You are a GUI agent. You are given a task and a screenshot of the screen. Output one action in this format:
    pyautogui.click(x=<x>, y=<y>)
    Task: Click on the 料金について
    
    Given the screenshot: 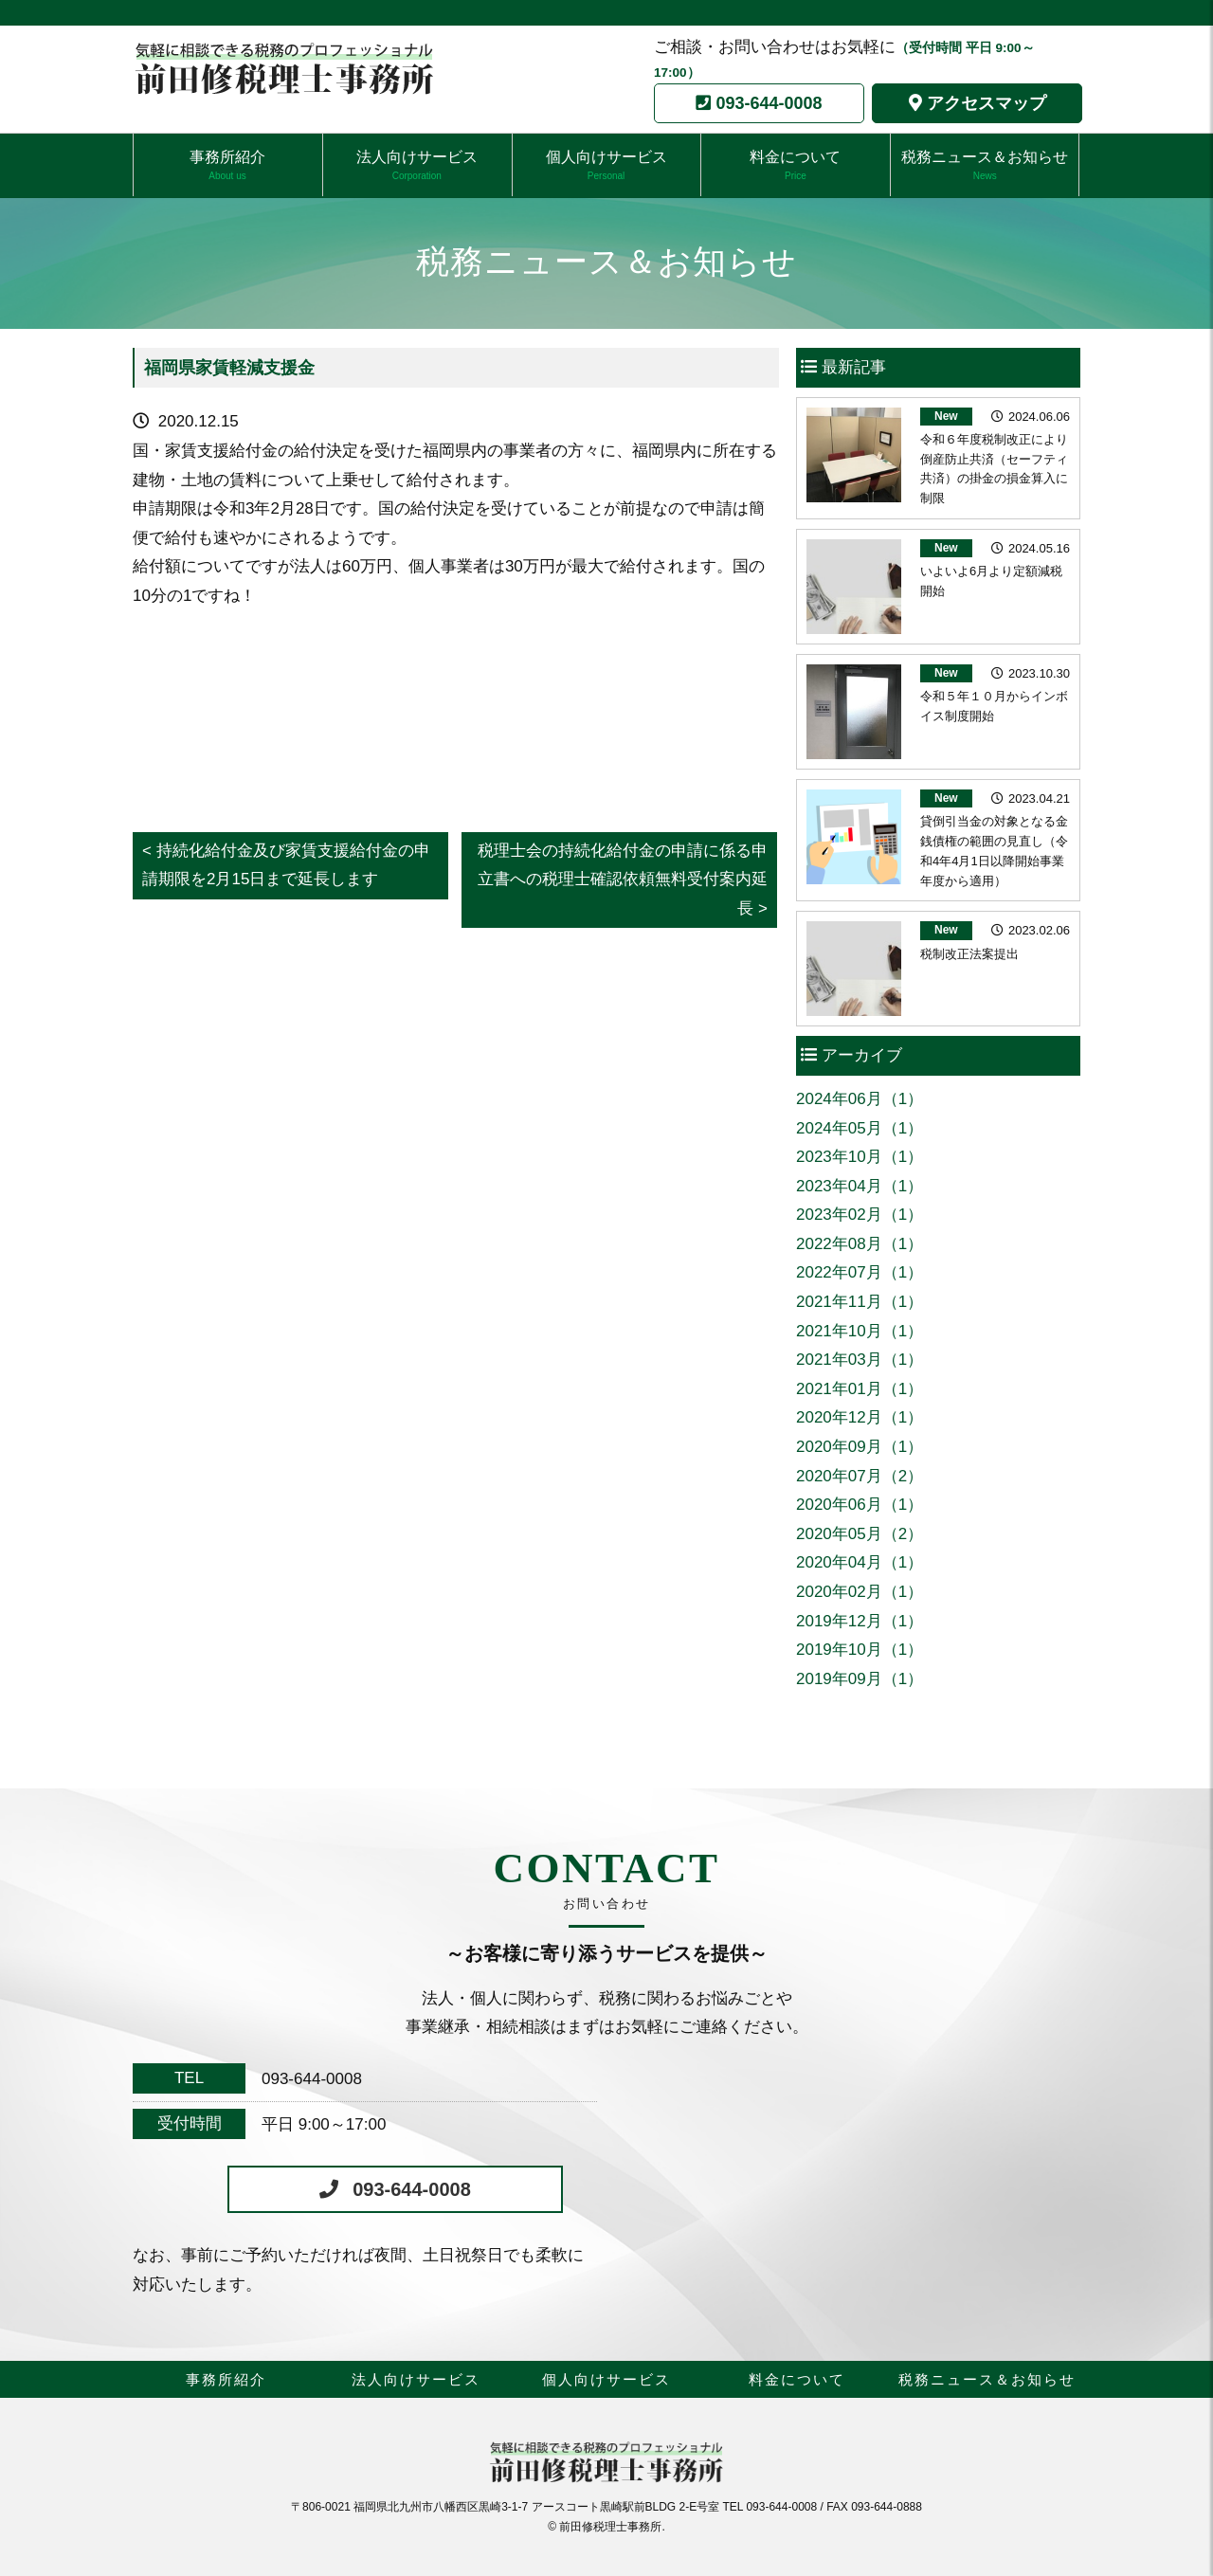 What is the action you would take?
    pyautogui.click(x=795, y=165)
    